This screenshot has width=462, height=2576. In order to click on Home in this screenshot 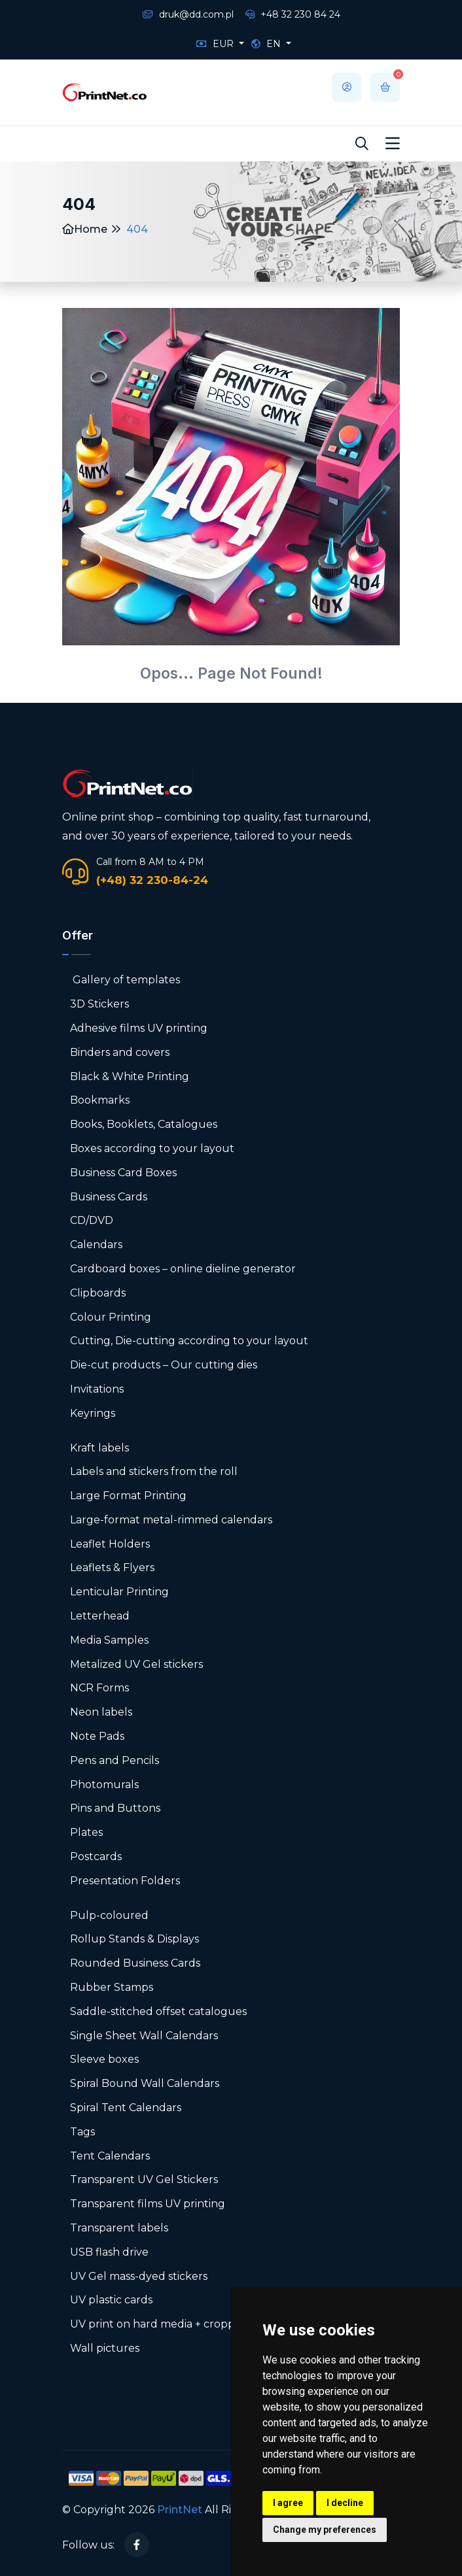, I will do `click(84, 229)`.